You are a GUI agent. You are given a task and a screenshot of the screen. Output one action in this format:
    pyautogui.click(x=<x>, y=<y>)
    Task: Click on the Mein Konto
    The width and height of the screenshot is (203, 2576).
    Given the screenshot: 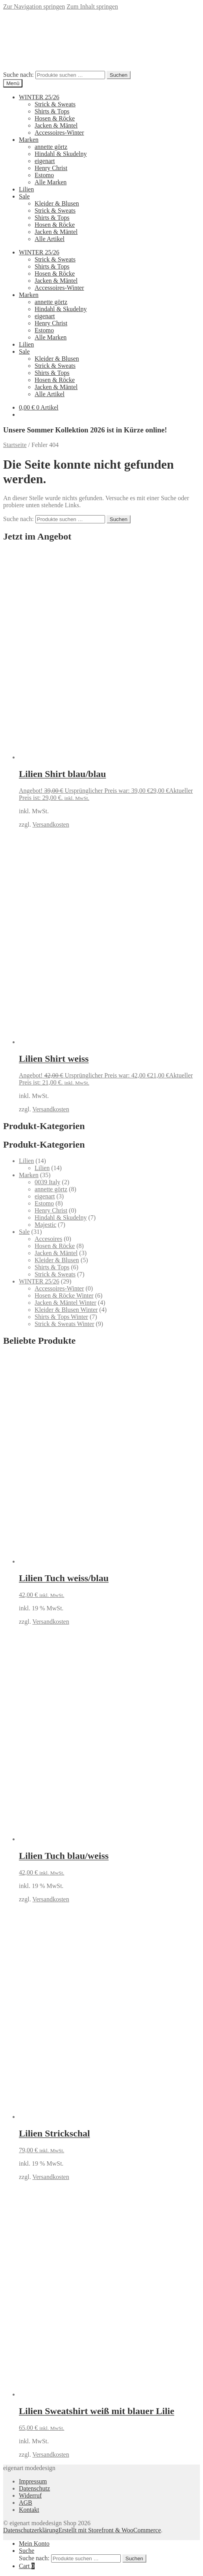 What is the action you would take?
    pyautogui.click(x=34, y=2543)
    